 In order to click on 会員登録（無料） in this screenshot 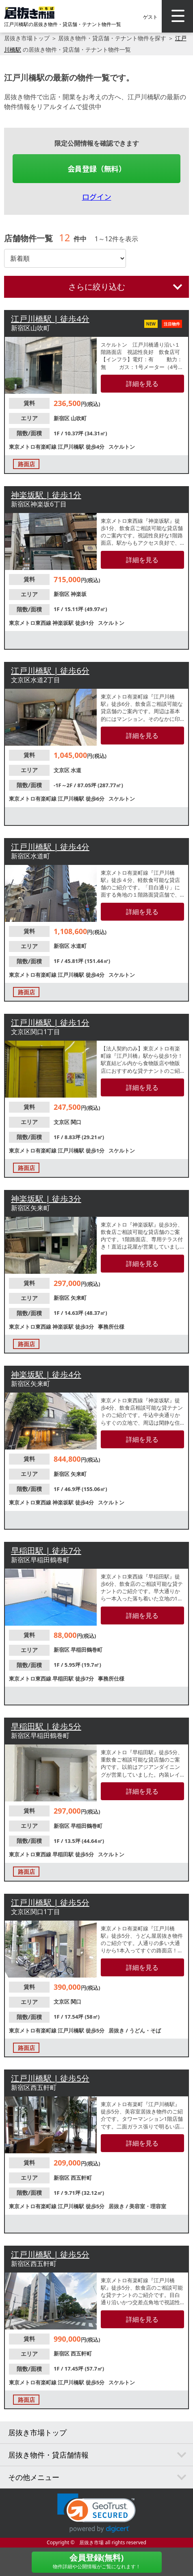, I will do `click(96, 168)`.